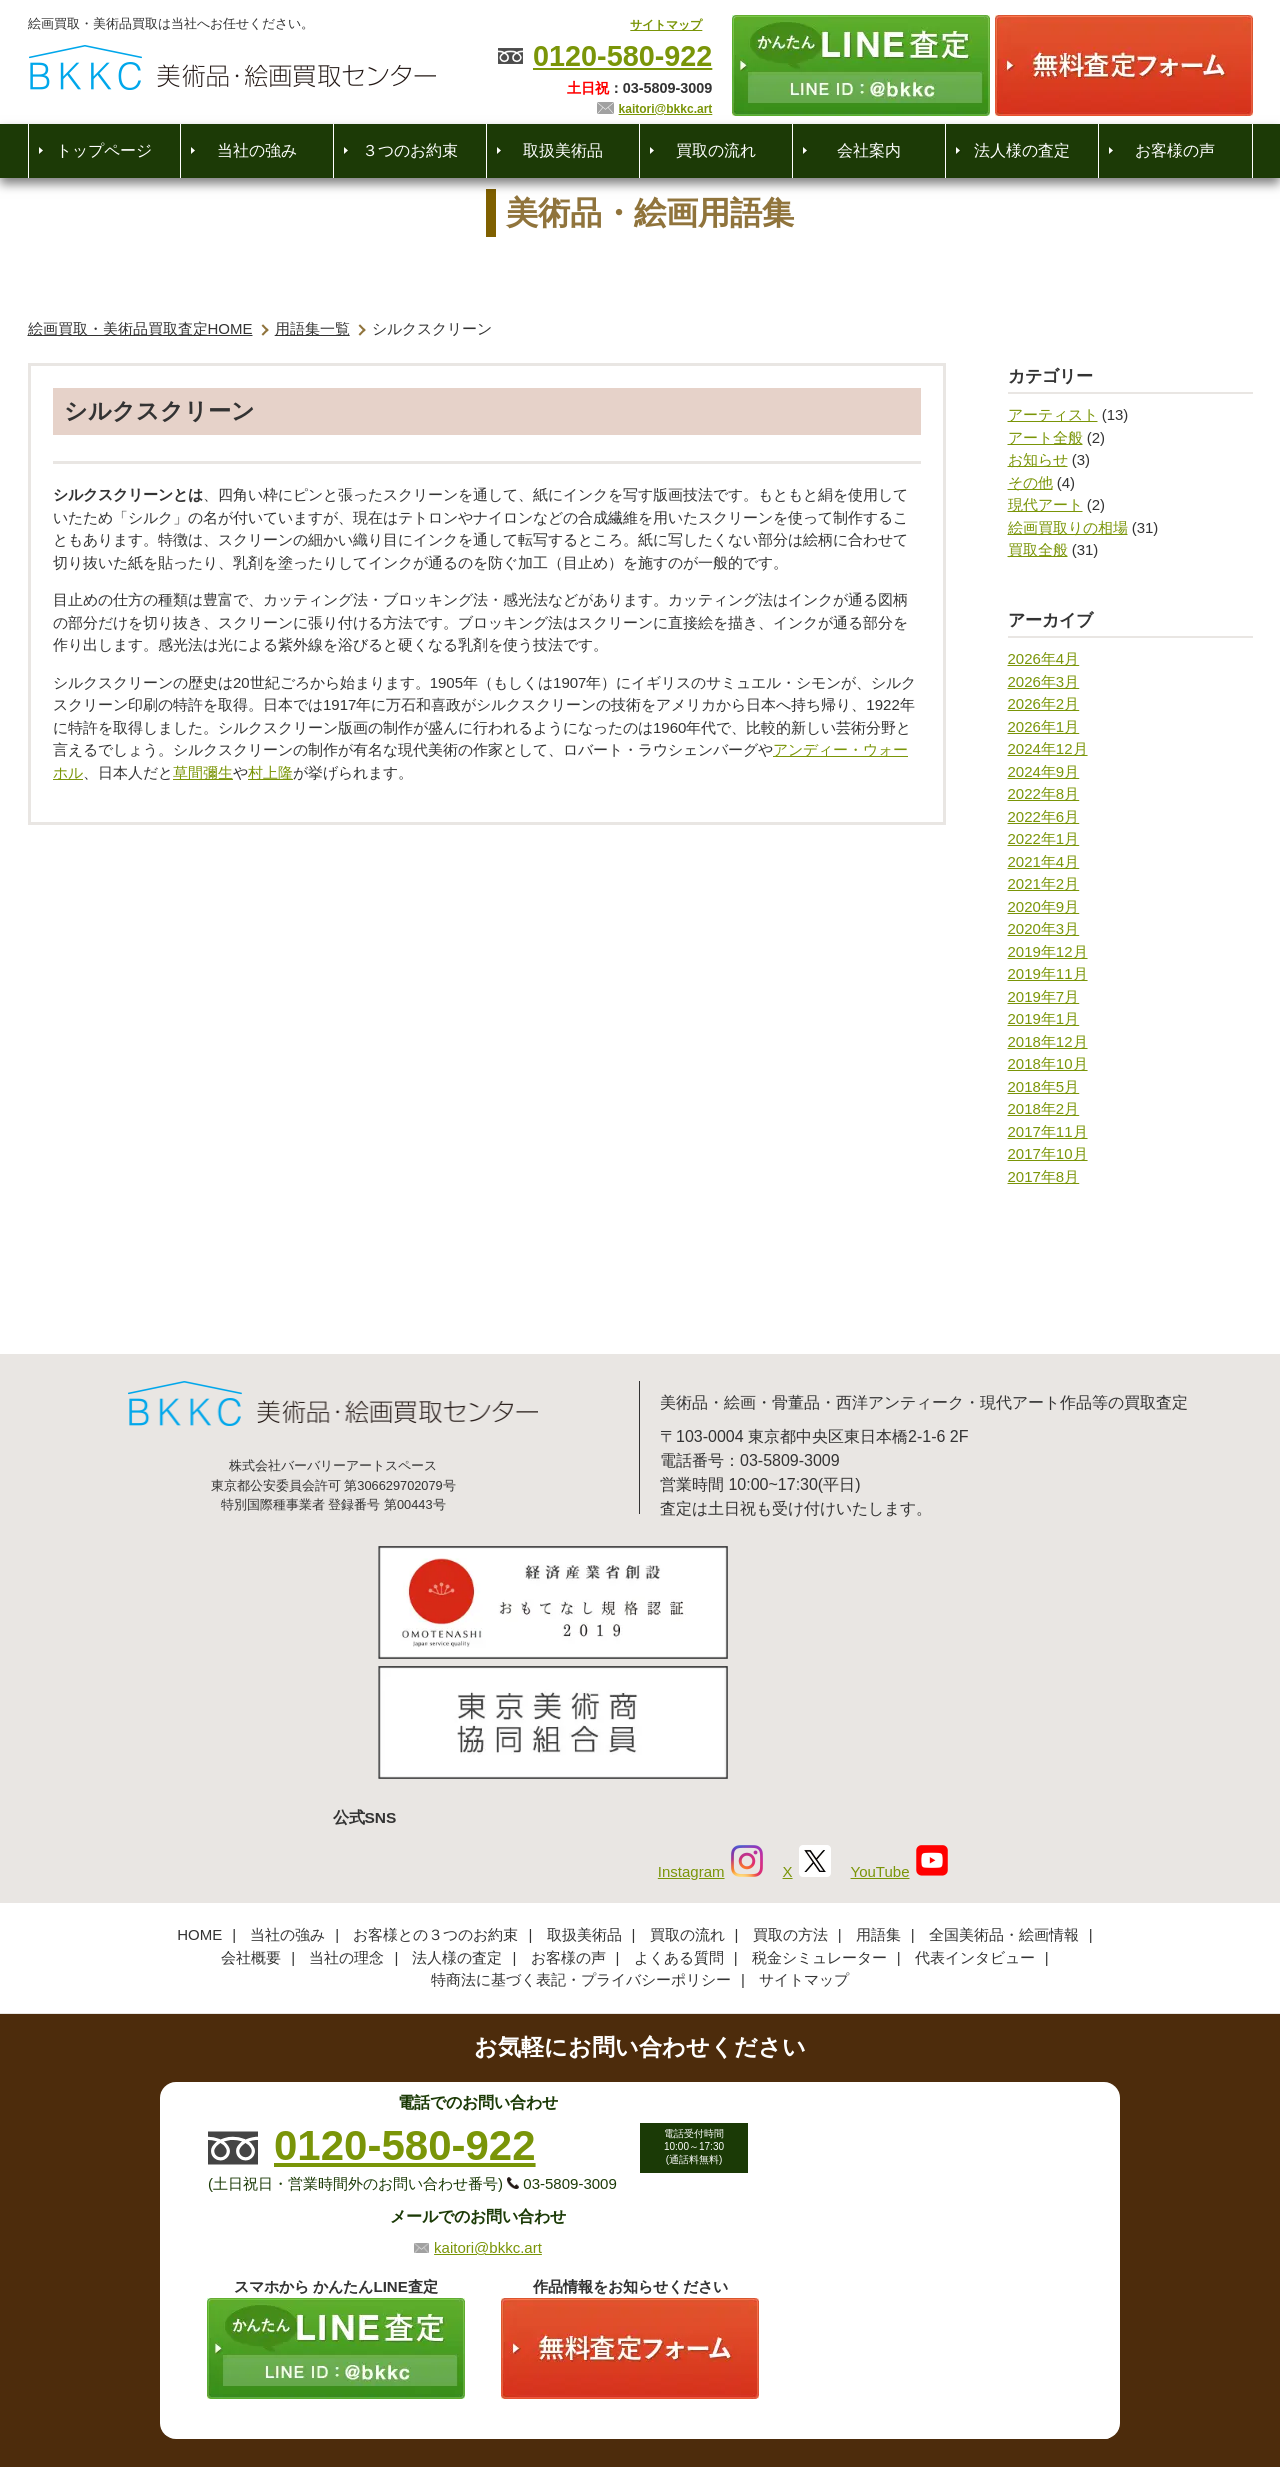  I want to click on 2022年1月, so click(1044, 838).